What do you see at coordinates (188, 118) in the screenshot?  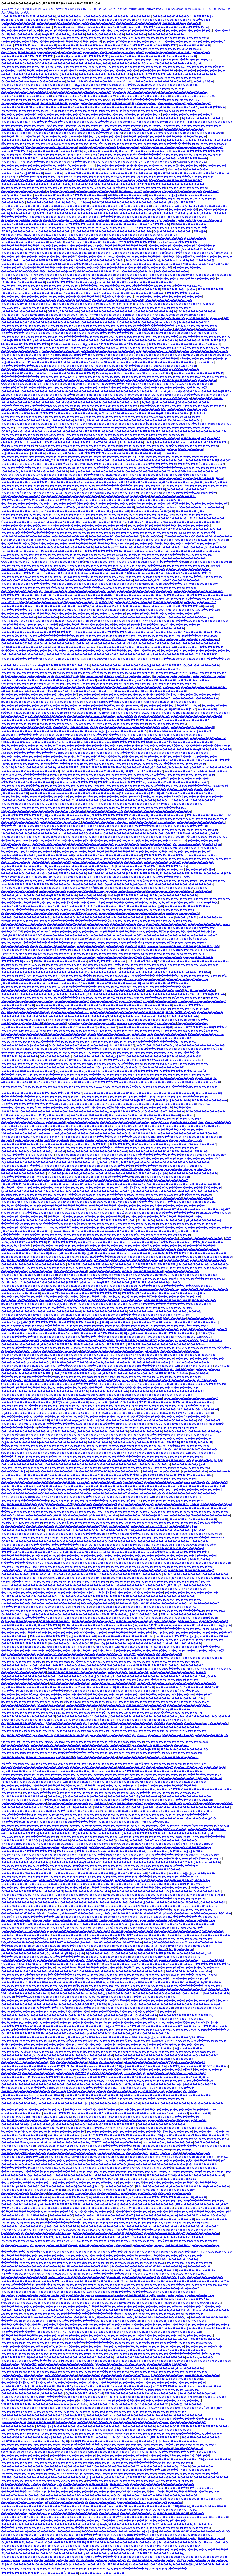 I see `�þ��㽶av` at bounding box center [188, 118].